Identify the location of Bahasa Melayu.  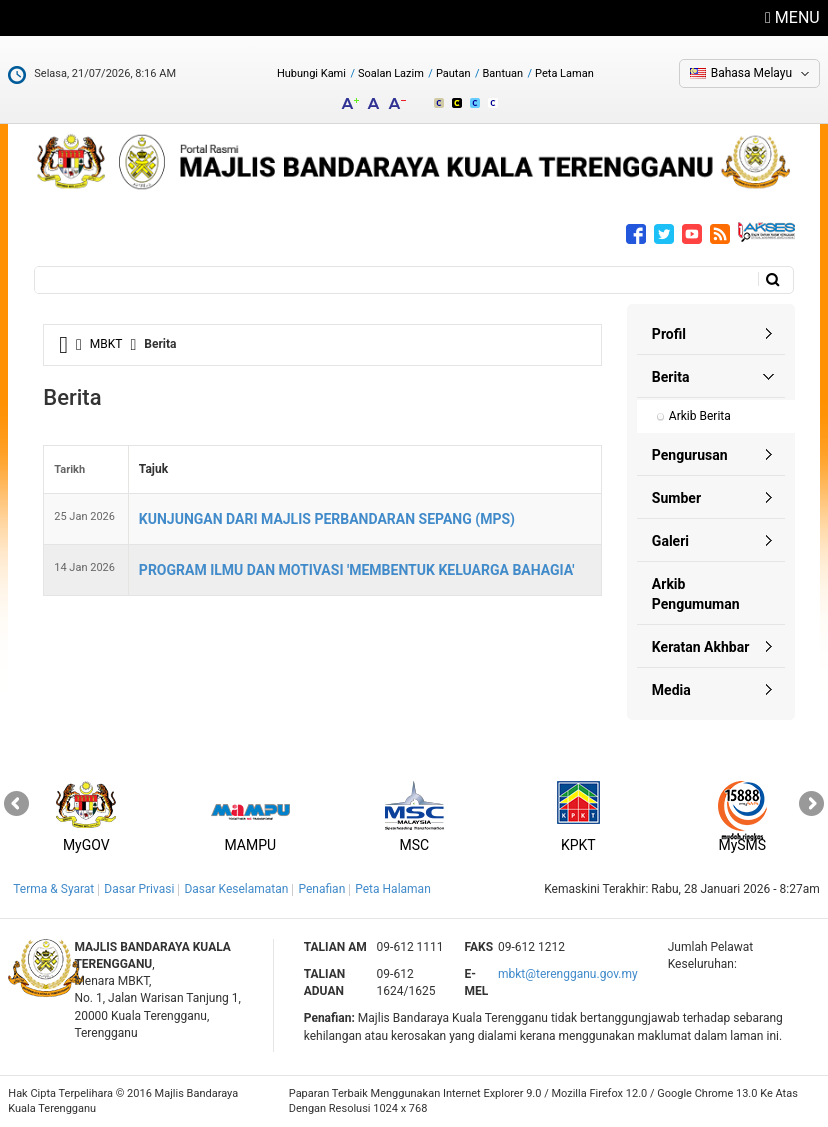
(751, 73).